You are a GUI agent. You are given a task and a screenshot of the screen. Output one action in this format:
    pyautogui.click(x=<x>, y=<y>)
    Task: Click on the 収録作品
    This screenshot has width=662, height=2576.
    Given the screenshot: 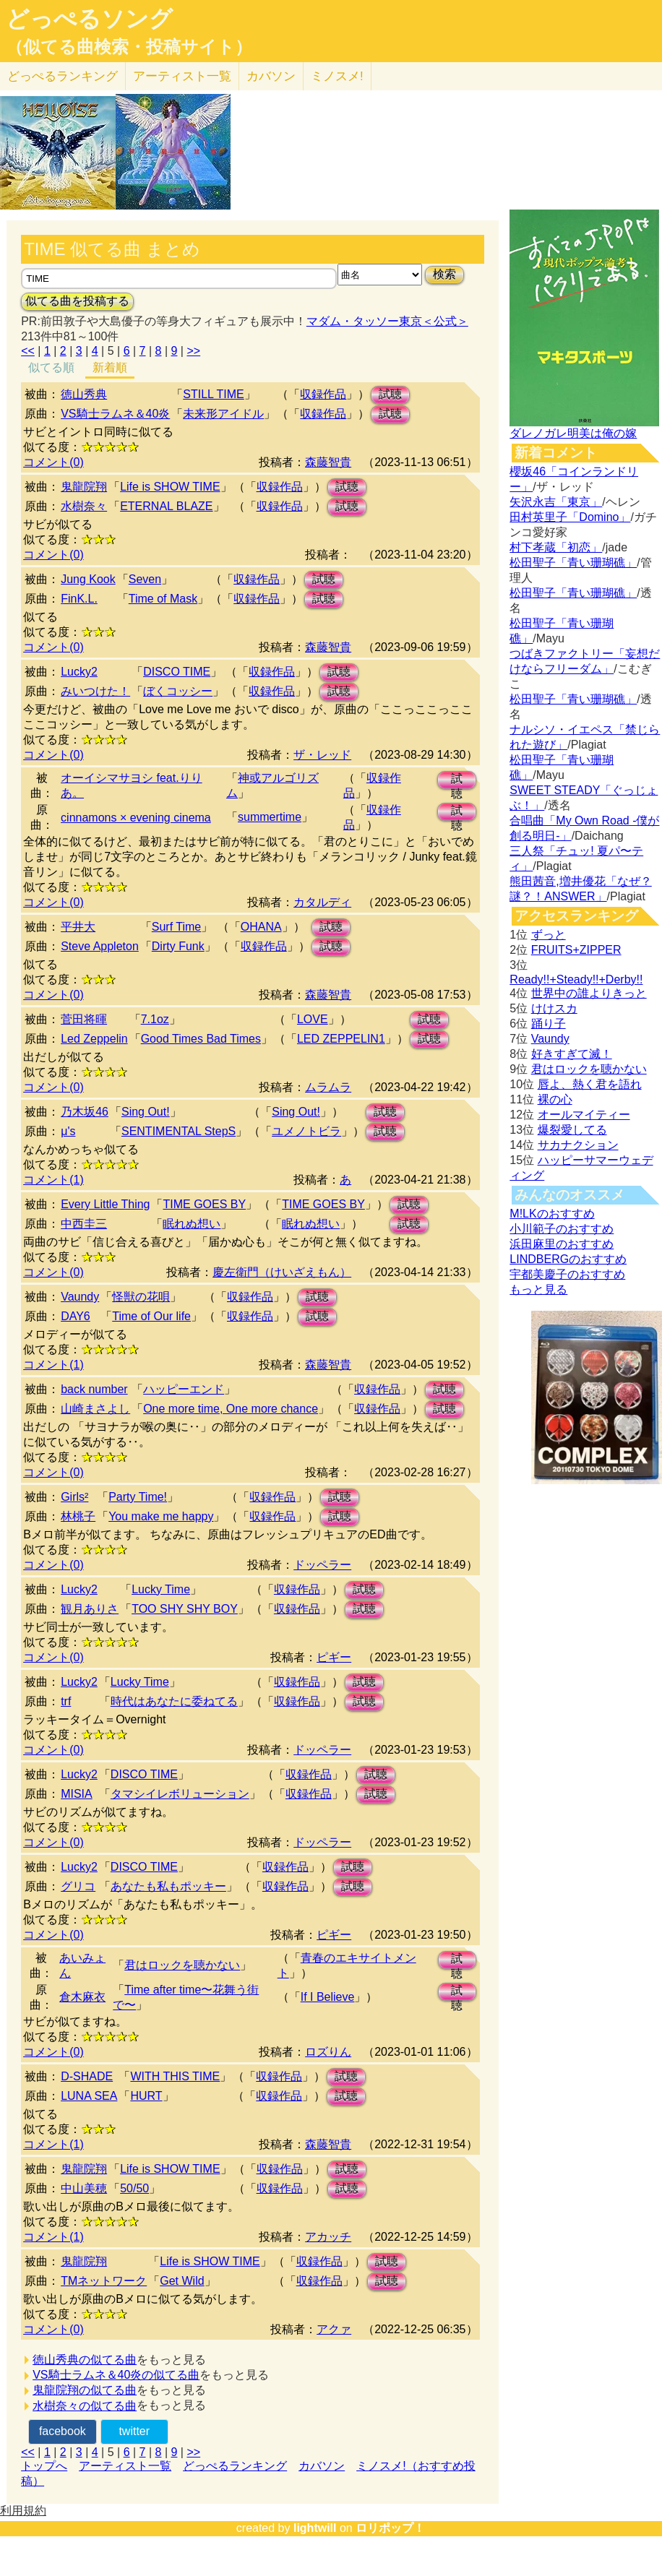 What is the action you would take?
    pyautogui.click(x=323, y=394)
    